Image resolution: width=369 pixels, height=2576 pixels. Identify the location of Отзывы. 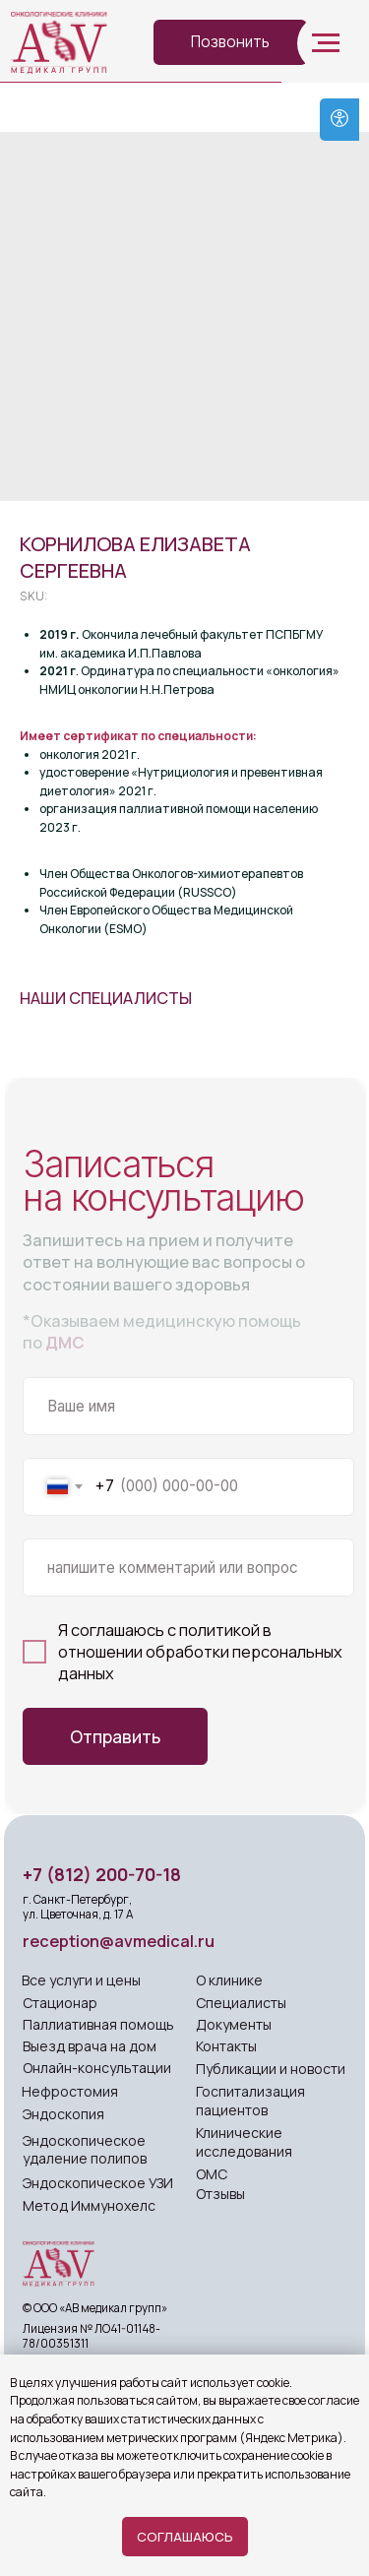
(220, 2193).